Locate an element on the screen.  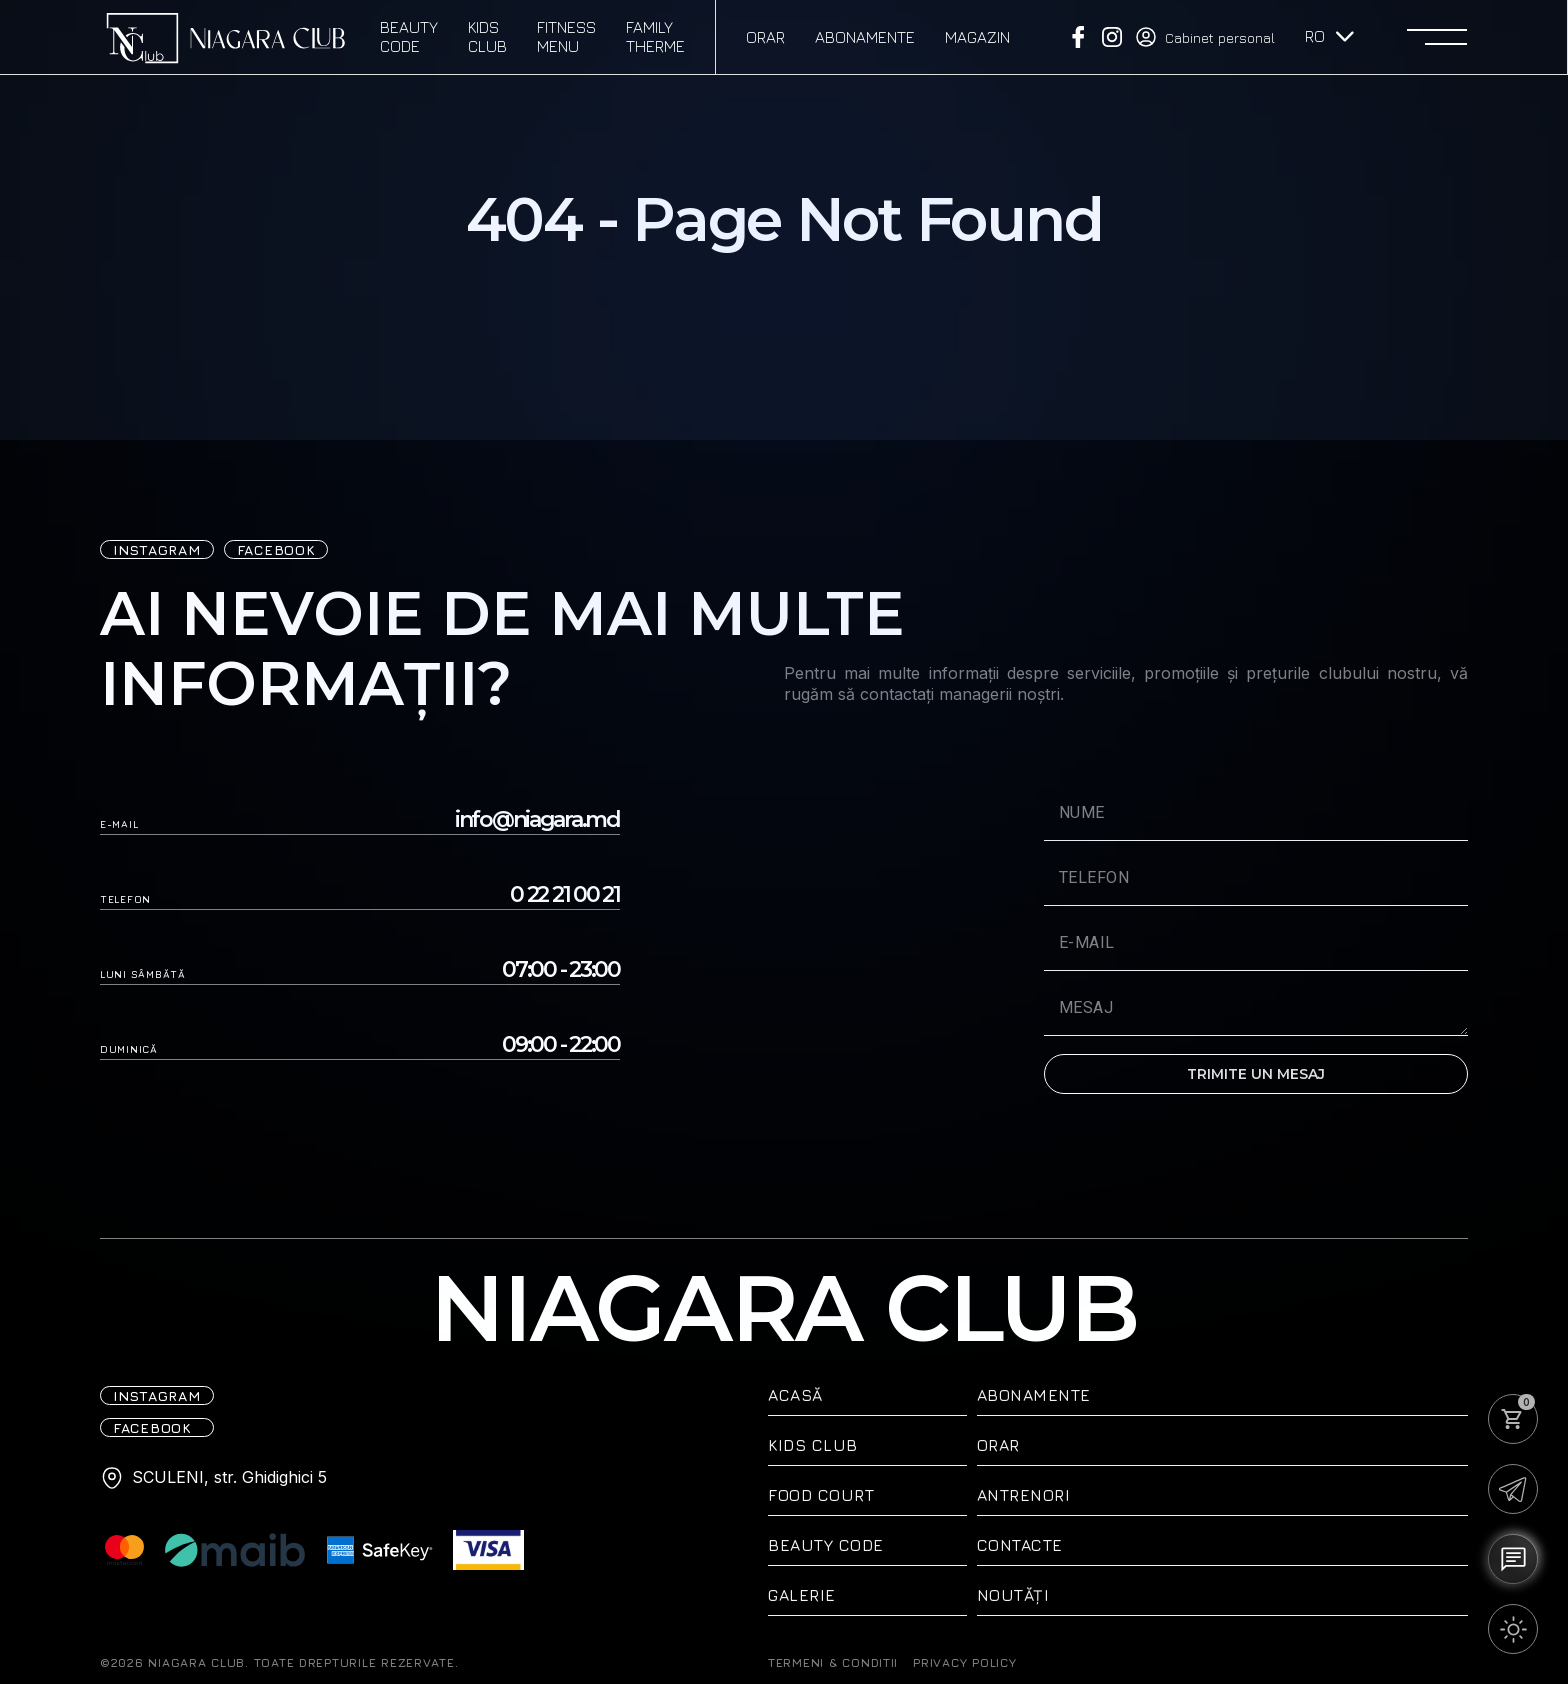
PRIVACY POLICY is located at coordinates (964, 1663).